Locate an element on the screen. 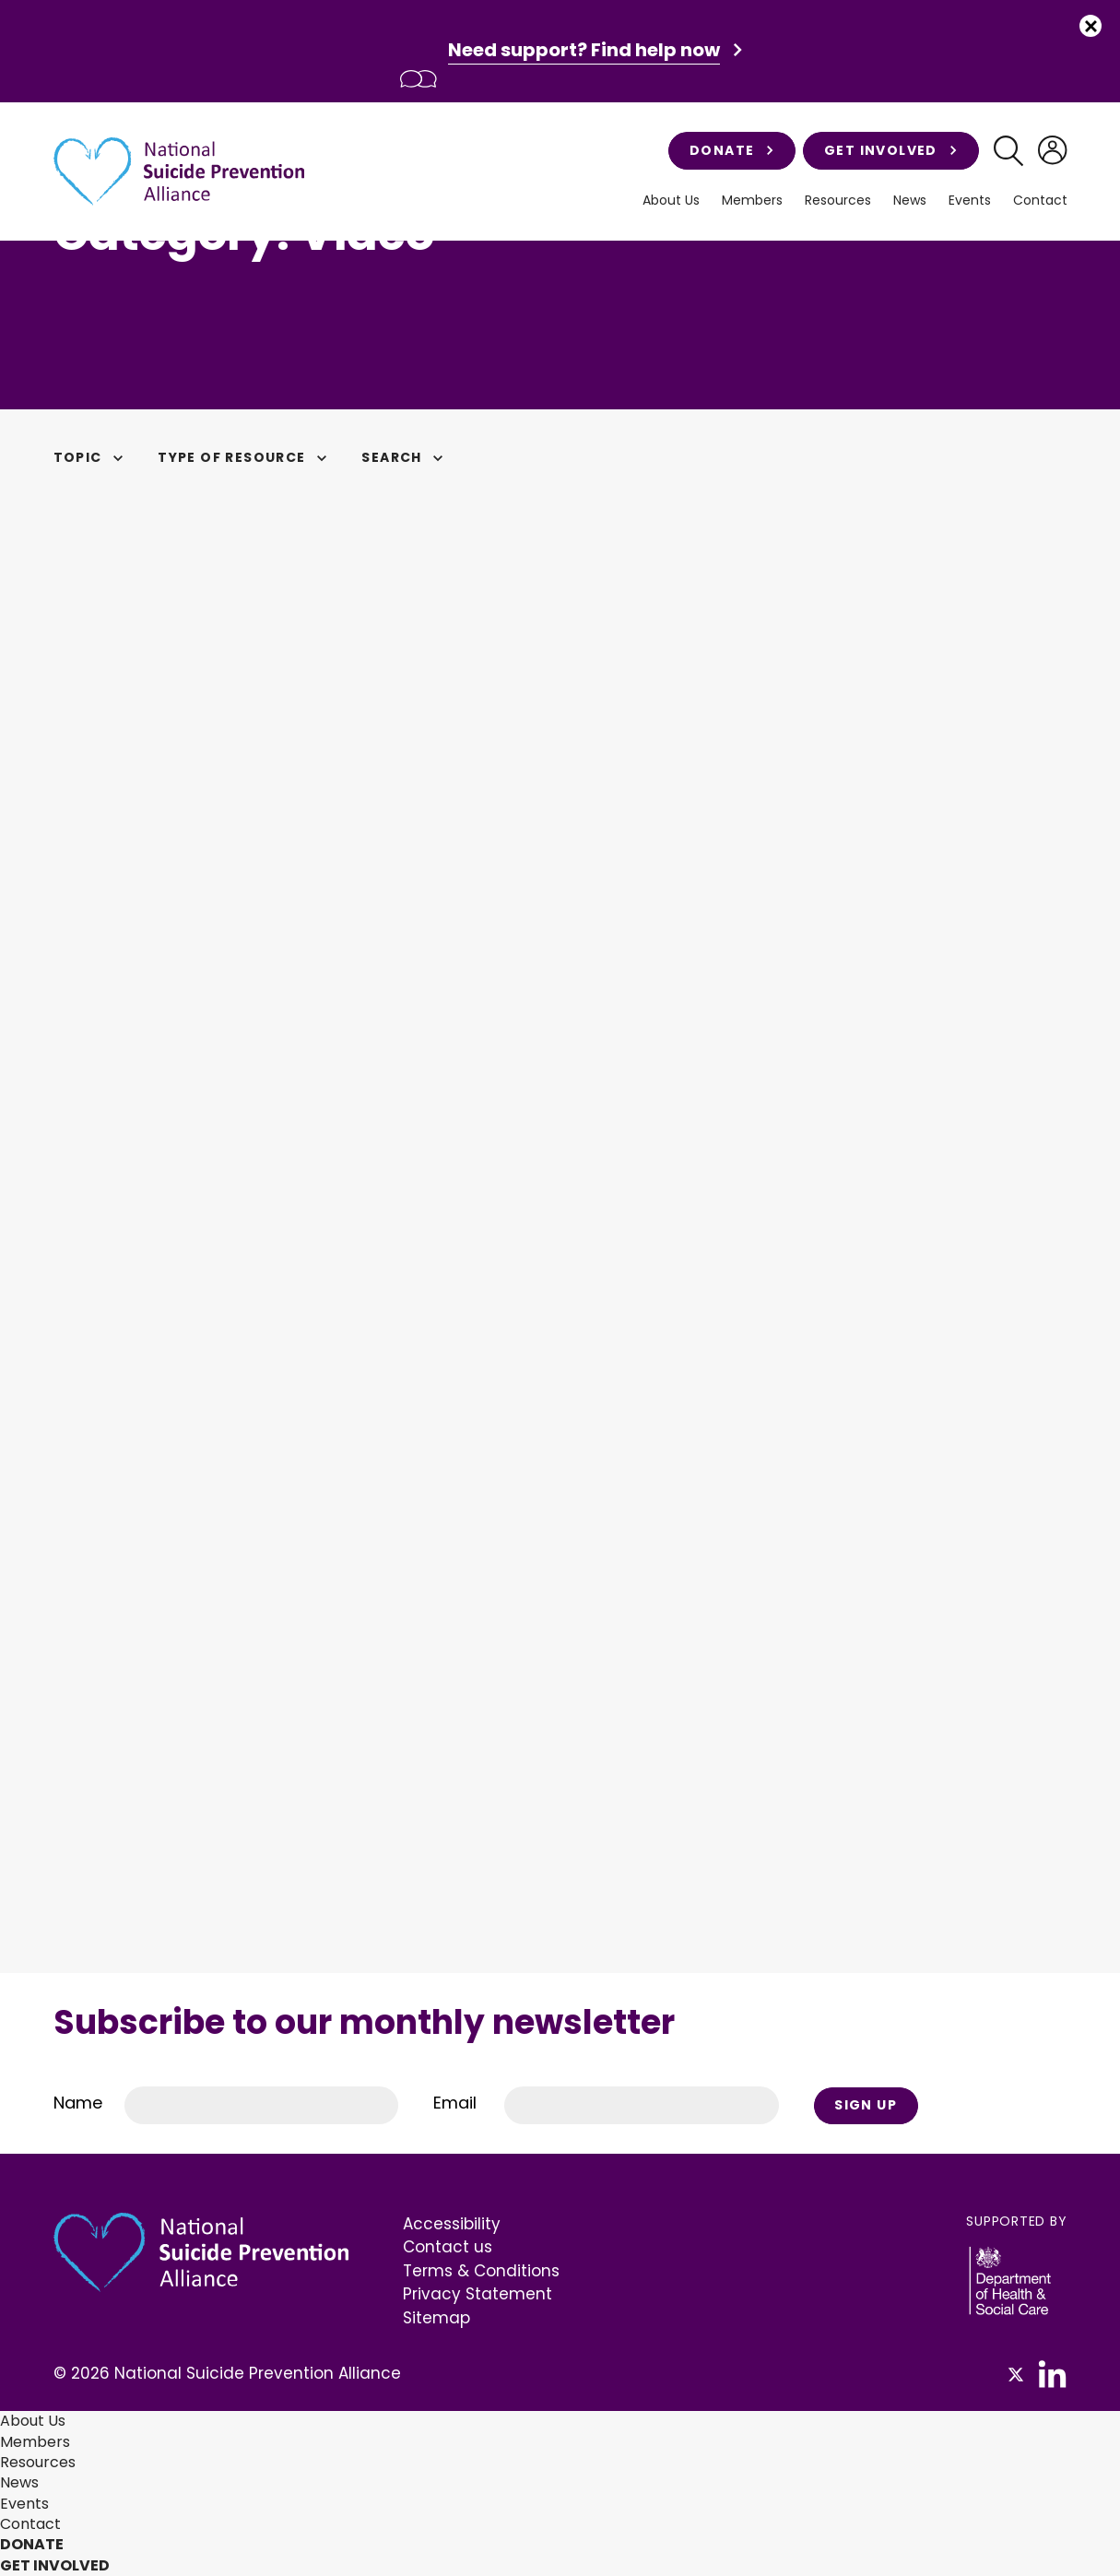 The width and height of the screenshot is (1120, 2576). Email is located at coordinates (455, 2102).